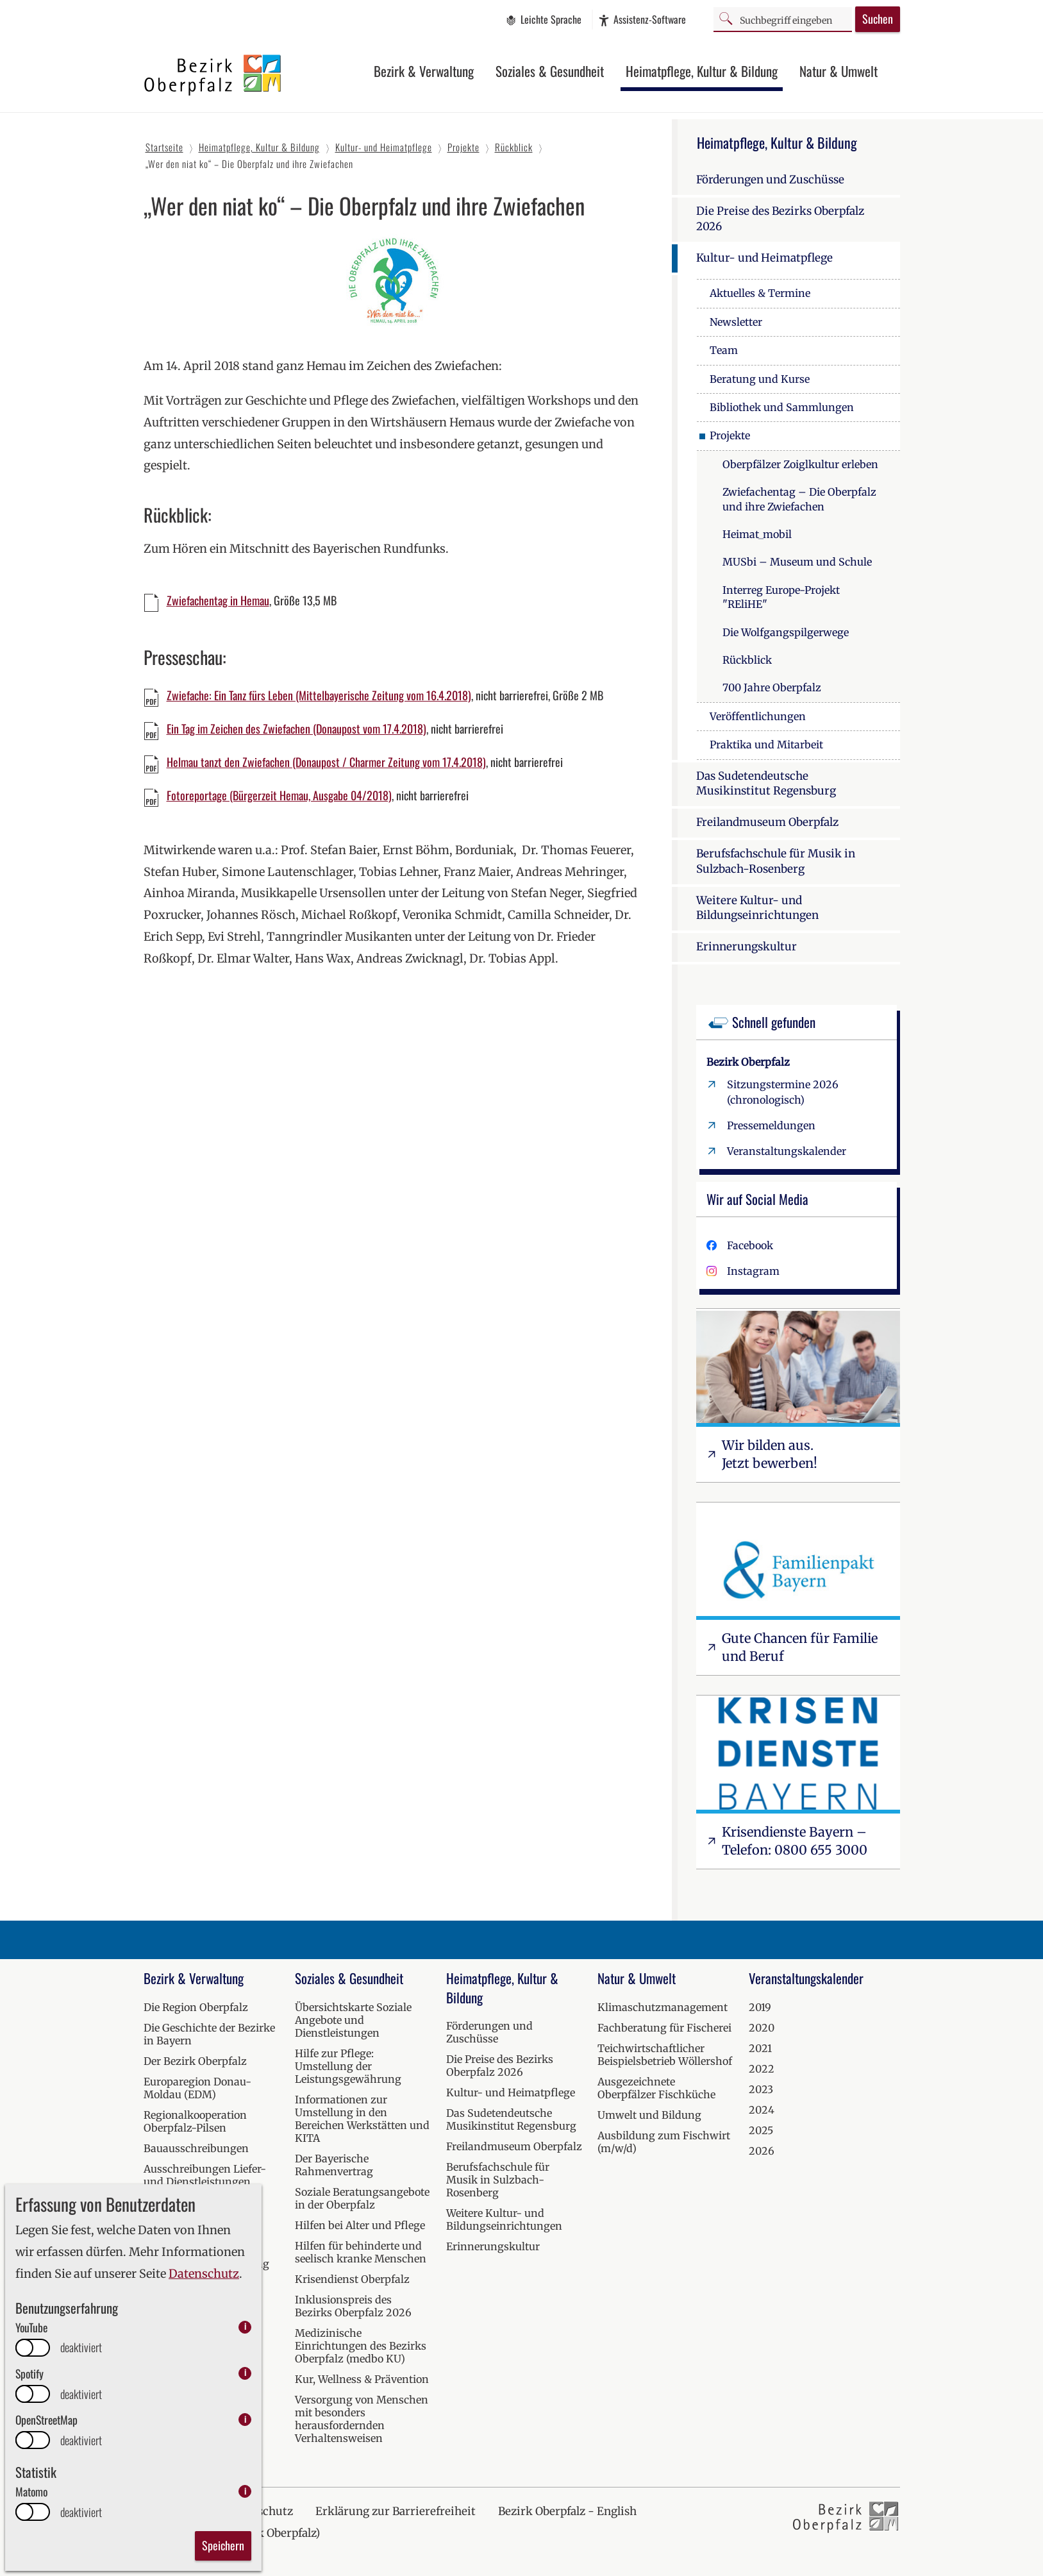  Describe the element at coordinates (782, 407) in the screenshot. I see `Bibliothek und Sammlungen` at that location.